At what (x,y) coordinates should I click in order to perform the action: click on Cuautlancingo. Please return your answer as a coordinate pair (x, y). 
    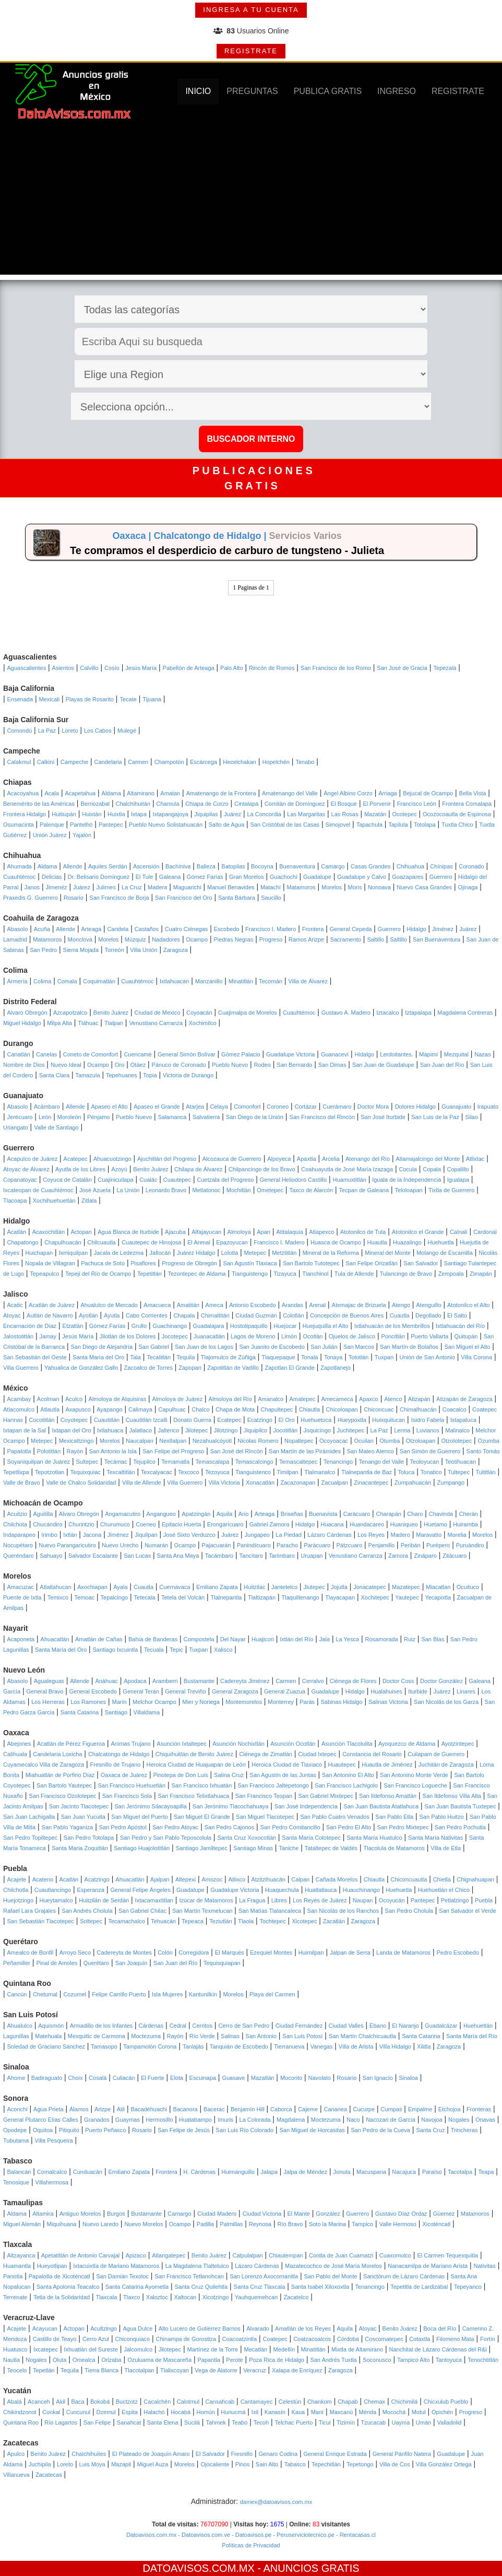
    Looking at the image, I should click on (52, 1890).